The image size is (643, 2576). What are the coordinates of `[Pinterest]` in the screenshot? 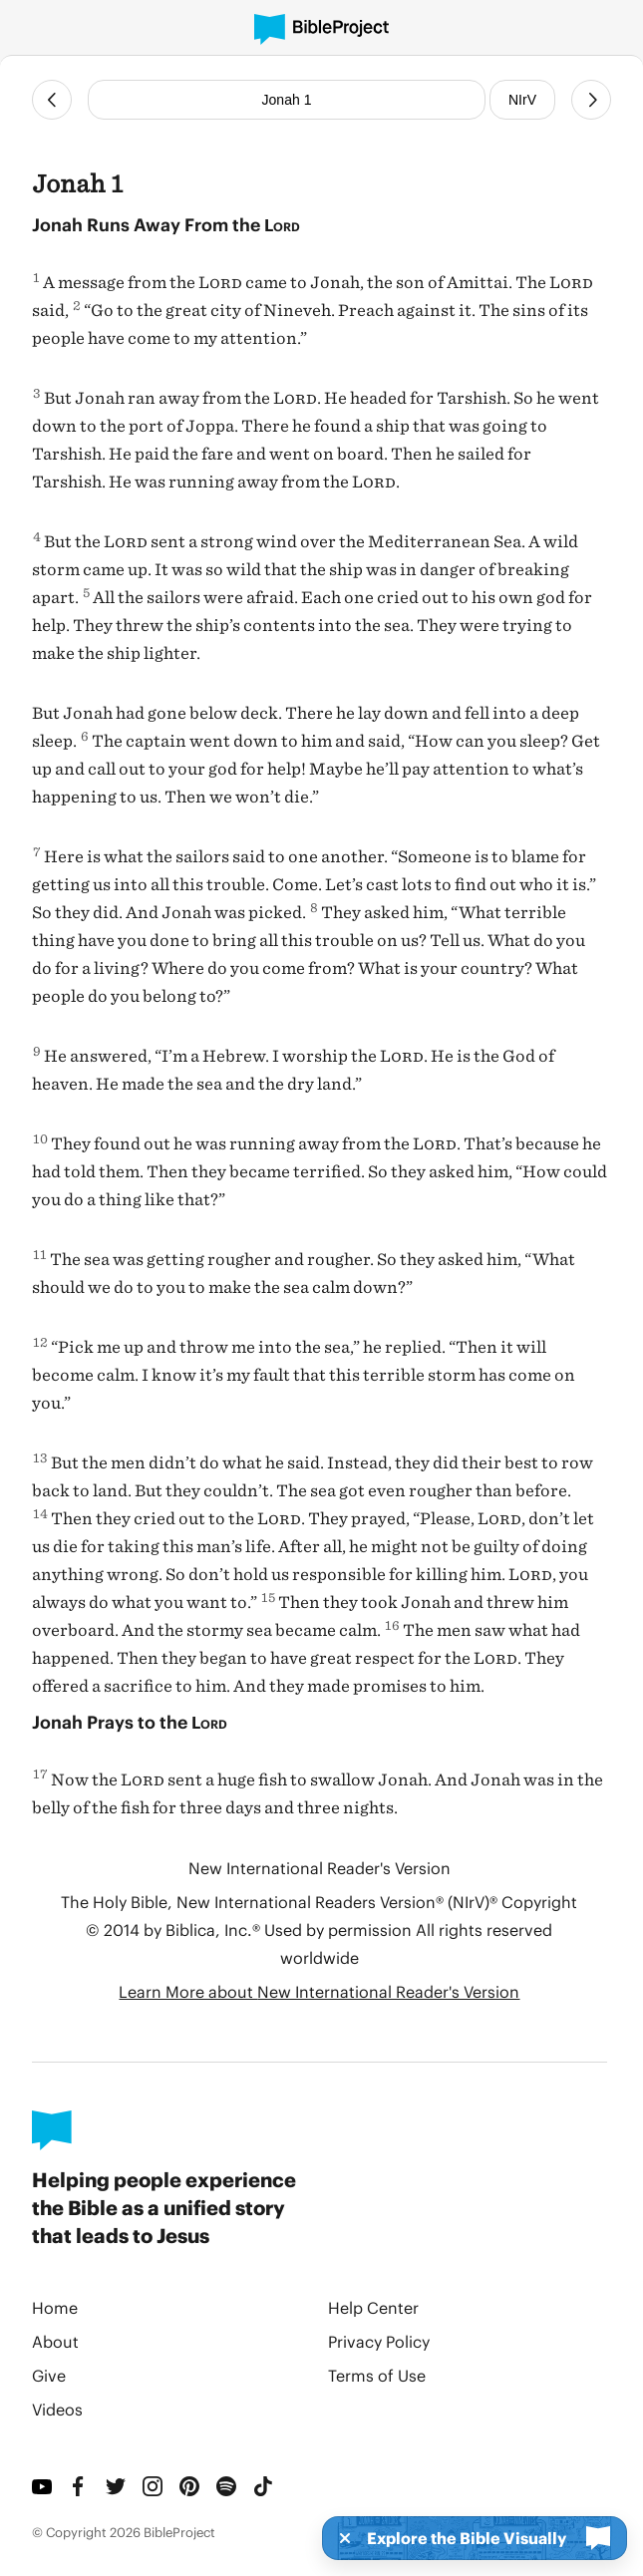 It's located at (189, 2486).